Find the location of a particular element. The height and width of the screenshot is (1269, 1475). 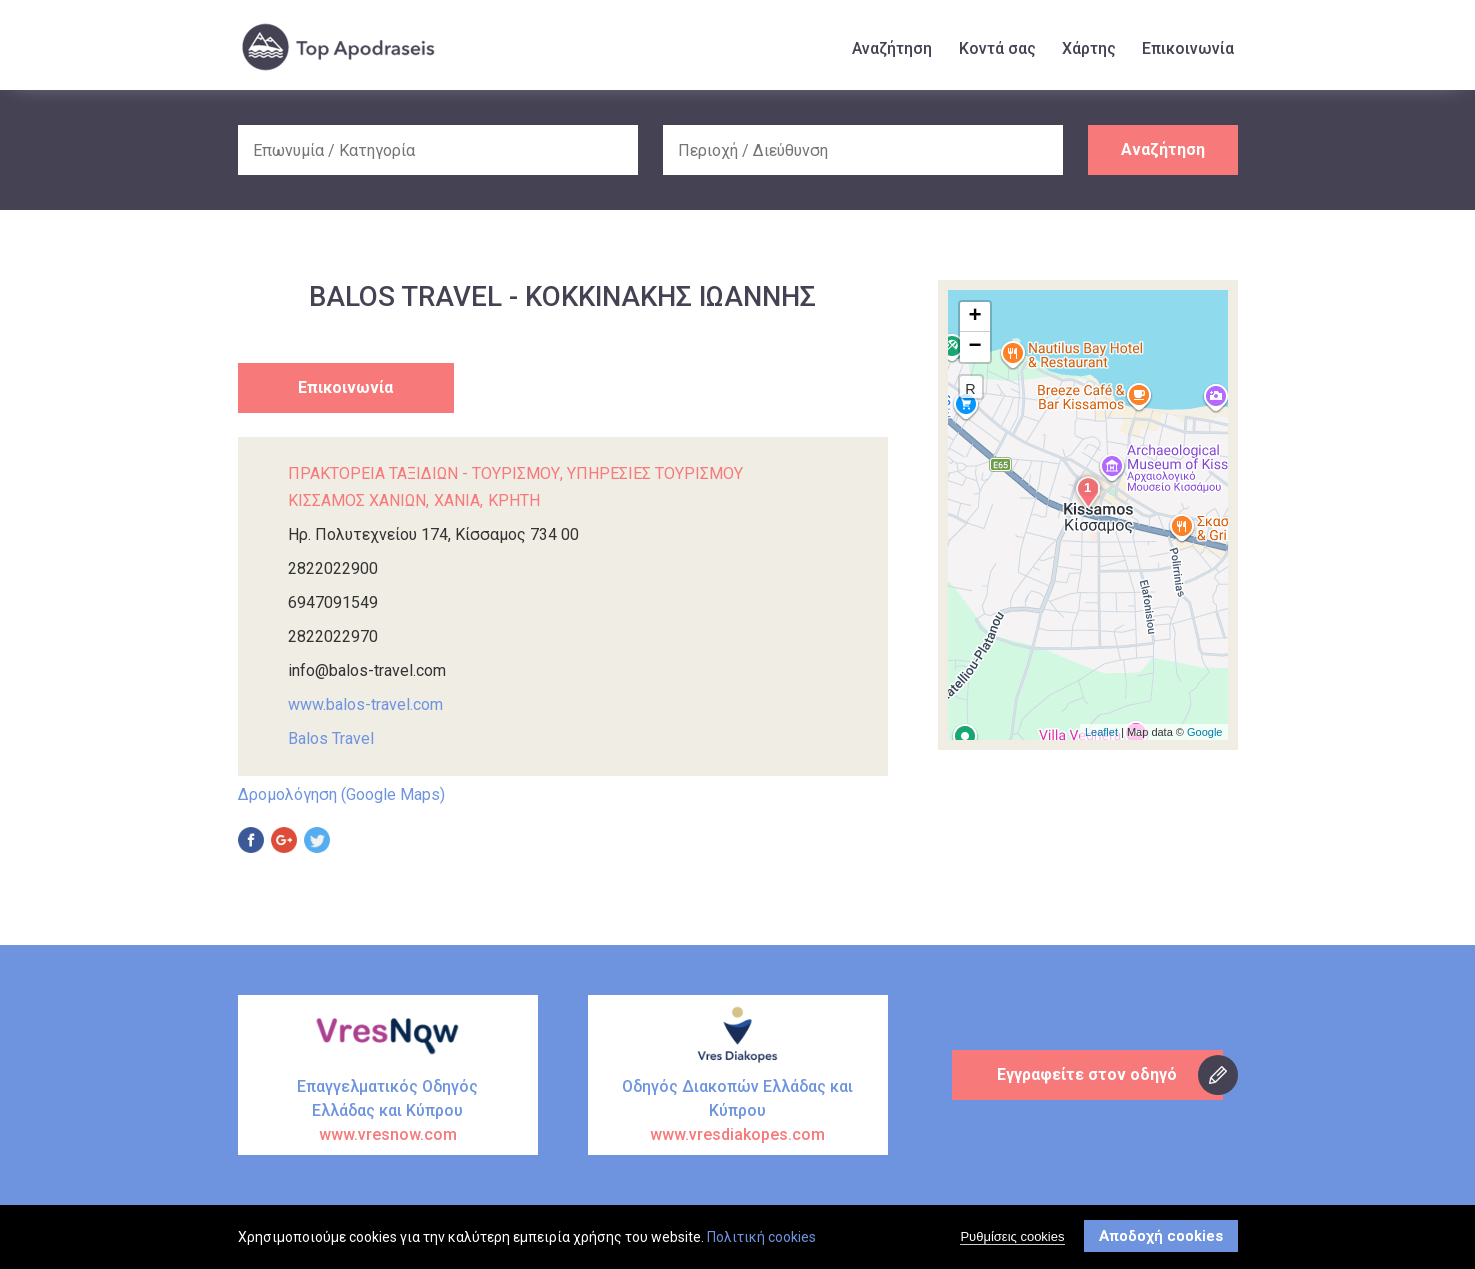

ΚΙΣΣΑΜΟΣ ΧΑΝΙΩΝ is located at coordinates (357, 500).